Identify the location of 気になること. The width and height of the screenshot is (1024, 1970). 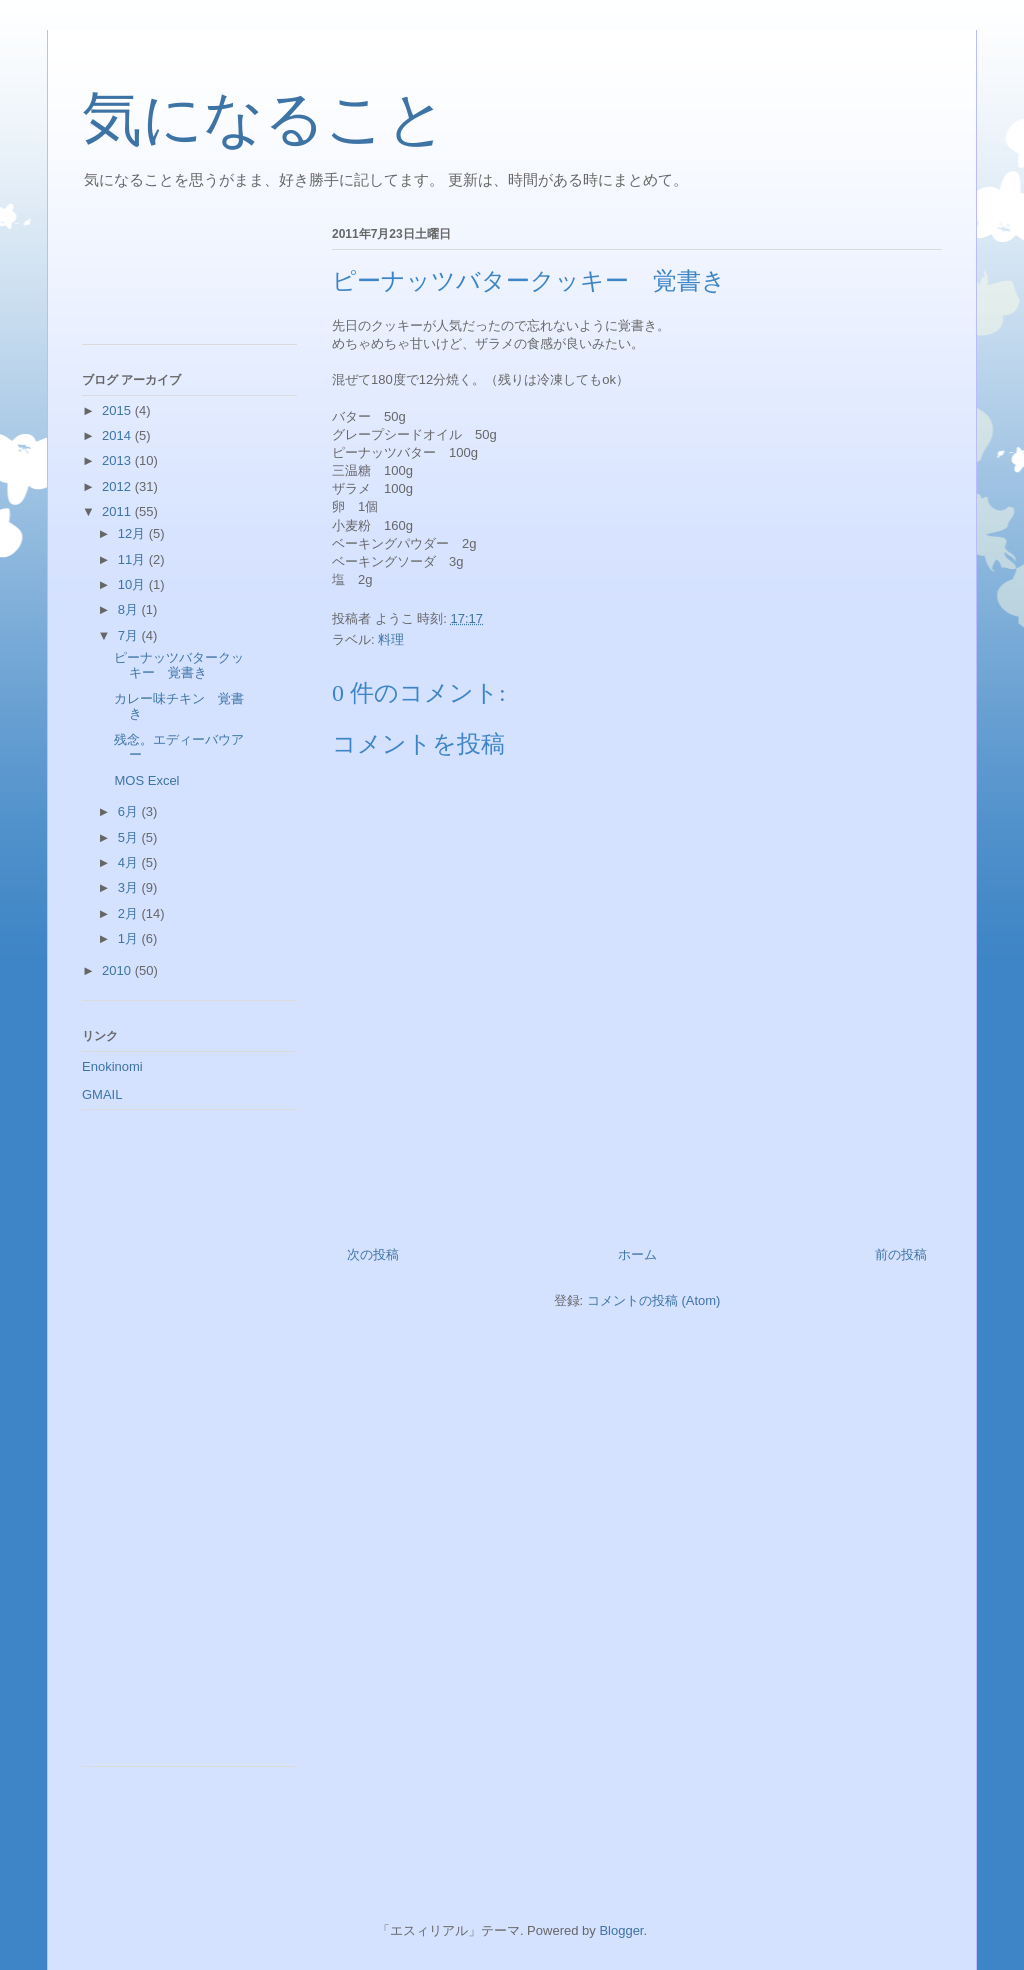
(264, 119).